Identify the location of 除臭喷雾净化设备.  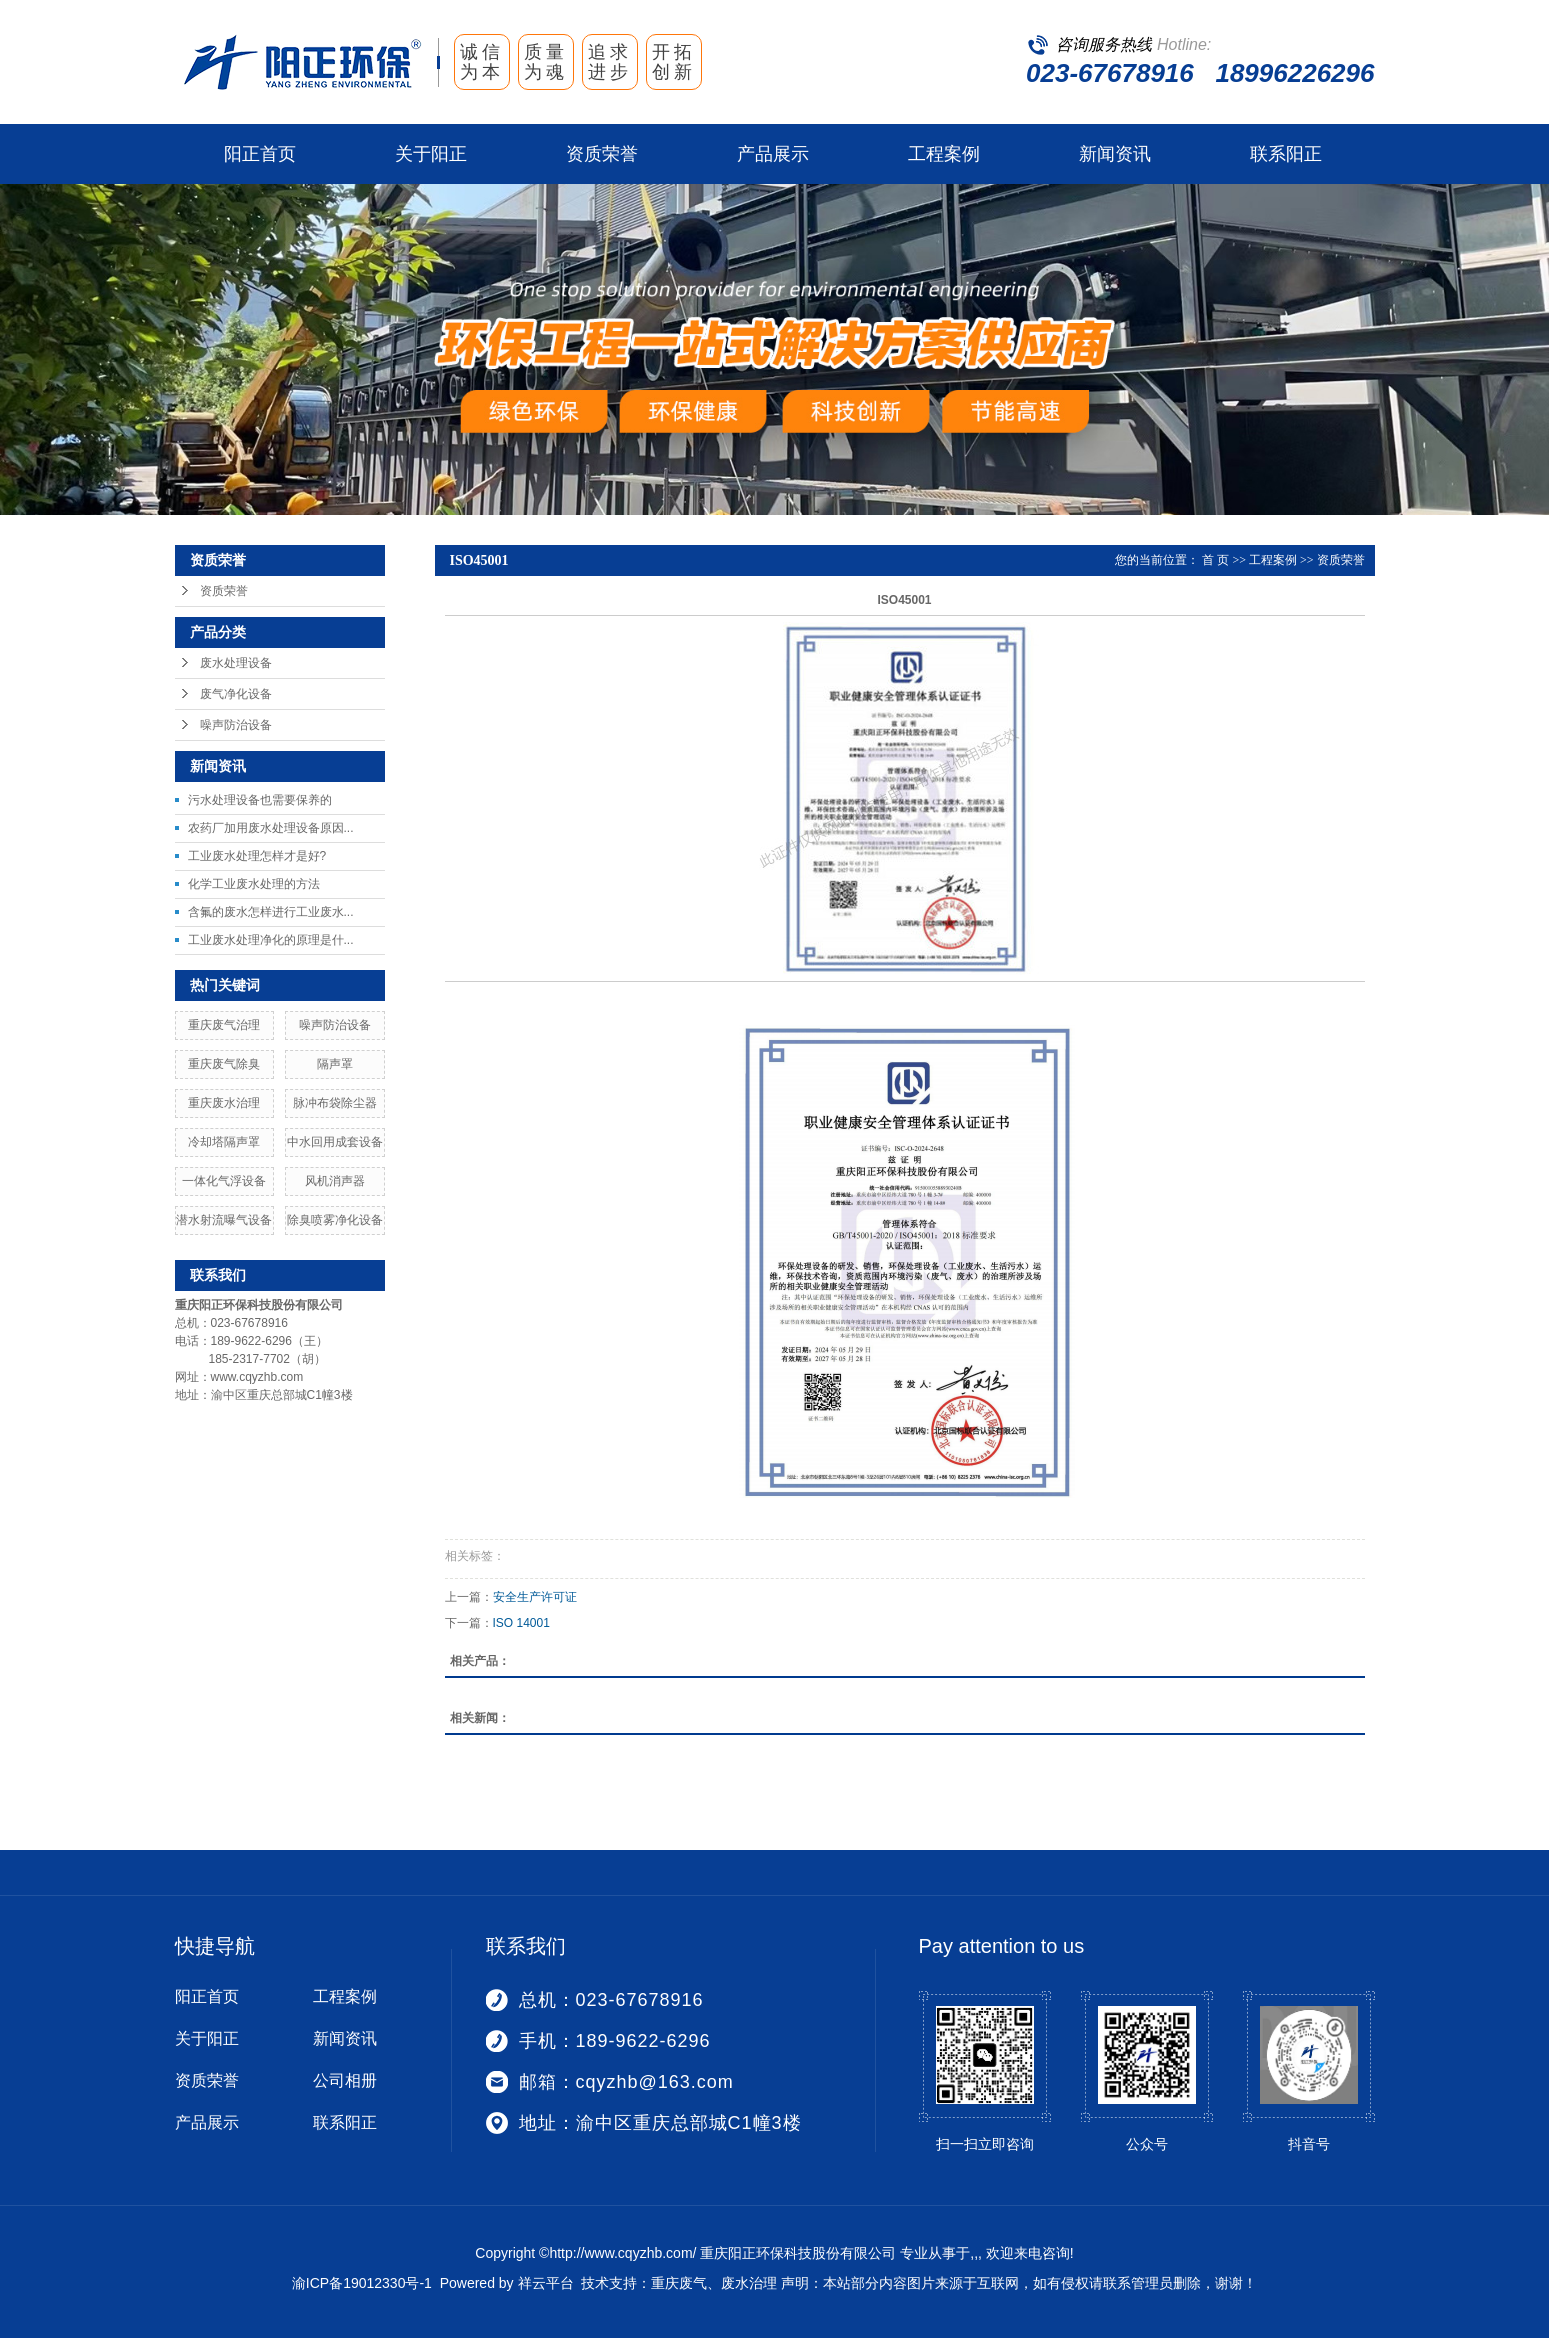
(335, 1220).